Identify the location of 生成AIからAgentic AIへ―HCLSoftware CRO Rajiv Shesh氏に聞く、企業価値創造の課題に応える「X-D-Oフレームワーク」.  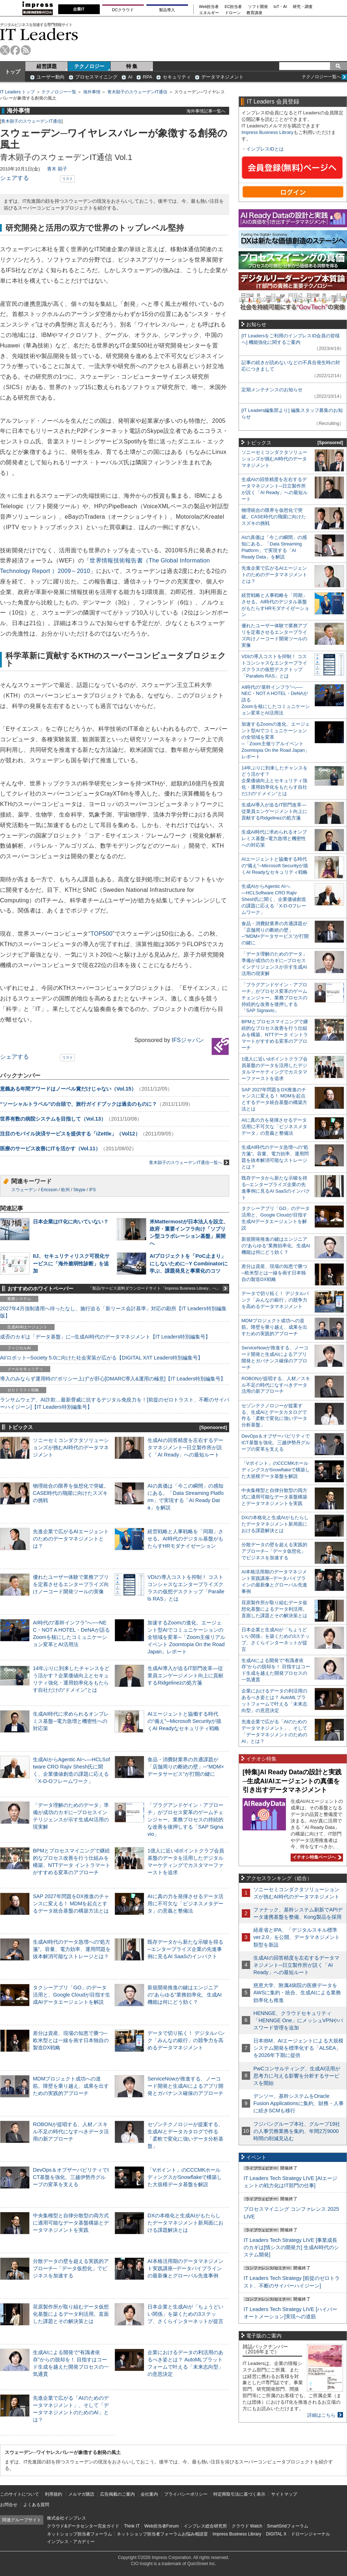
(273, 899).